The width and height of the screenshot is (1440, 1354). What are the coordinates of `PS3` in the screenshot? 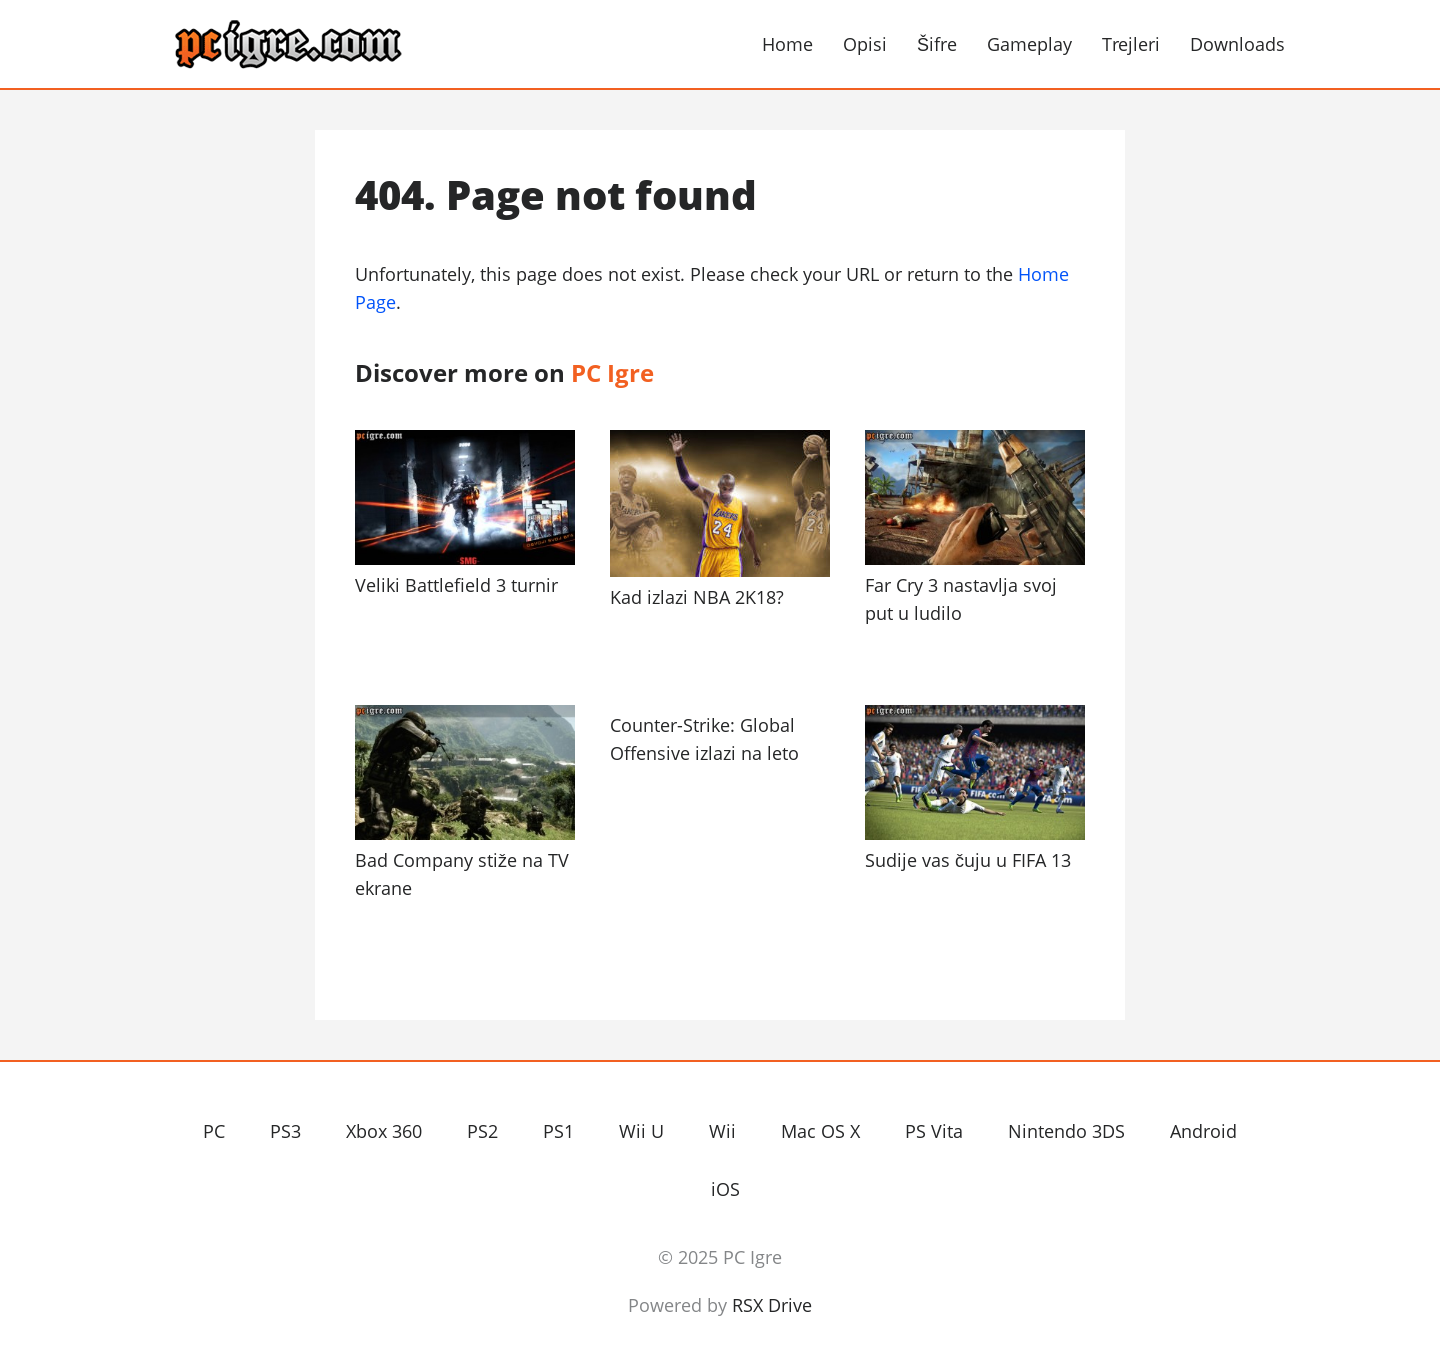 It's located at (285, 1131).